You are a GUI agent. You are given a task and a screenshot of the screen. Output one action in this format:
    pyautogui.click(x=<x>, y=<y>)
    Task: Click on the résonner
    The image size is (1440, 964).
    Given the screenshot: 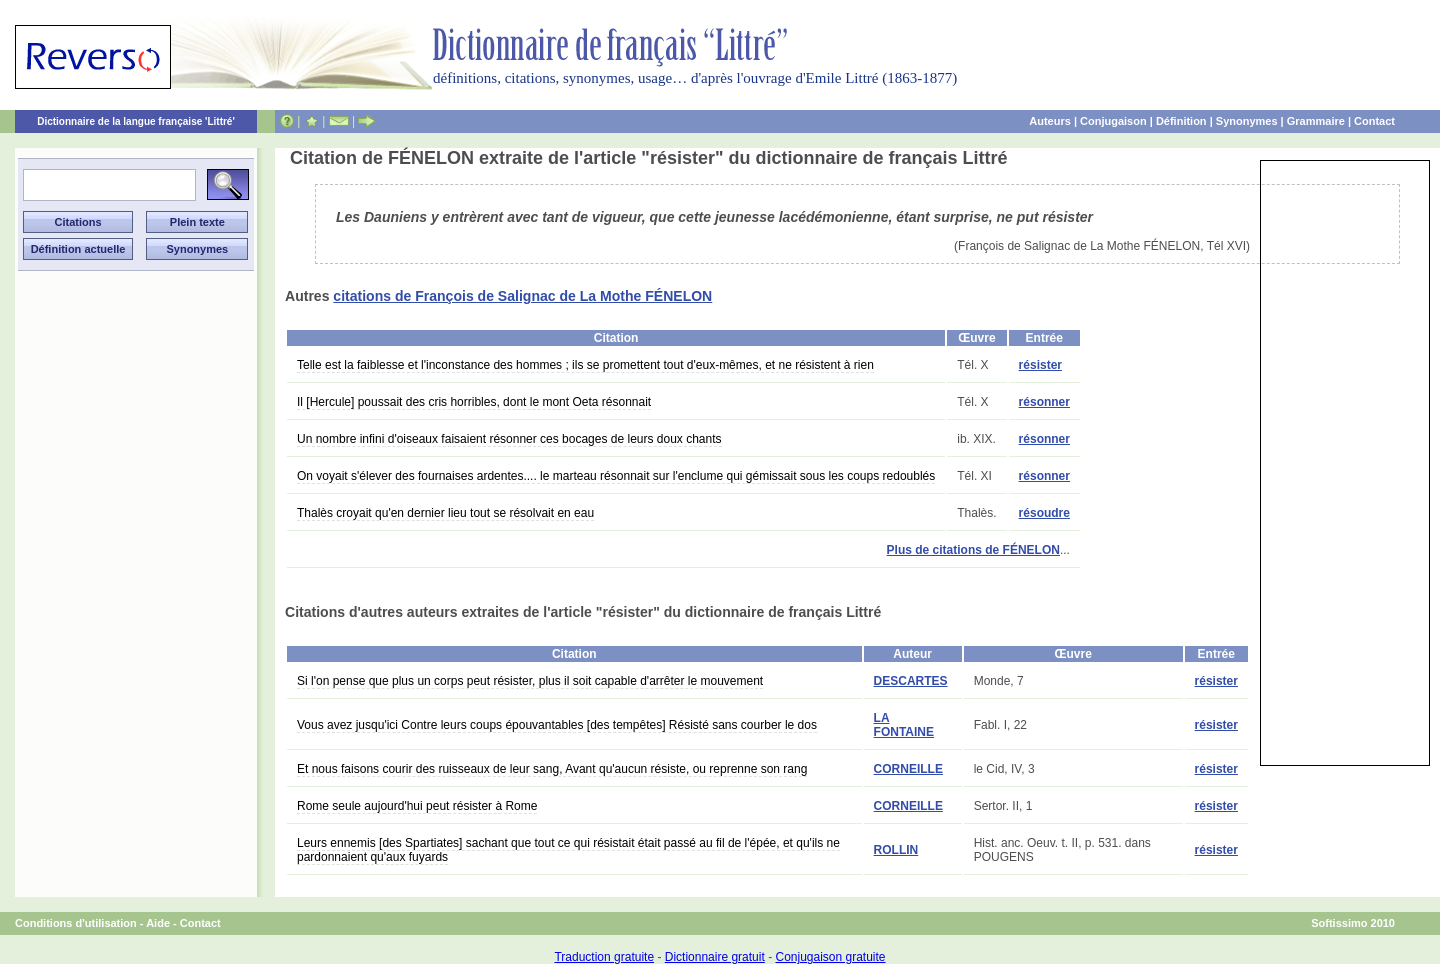 What is the action you would take?
    pyautogui.click(x=1044, y=402)
    